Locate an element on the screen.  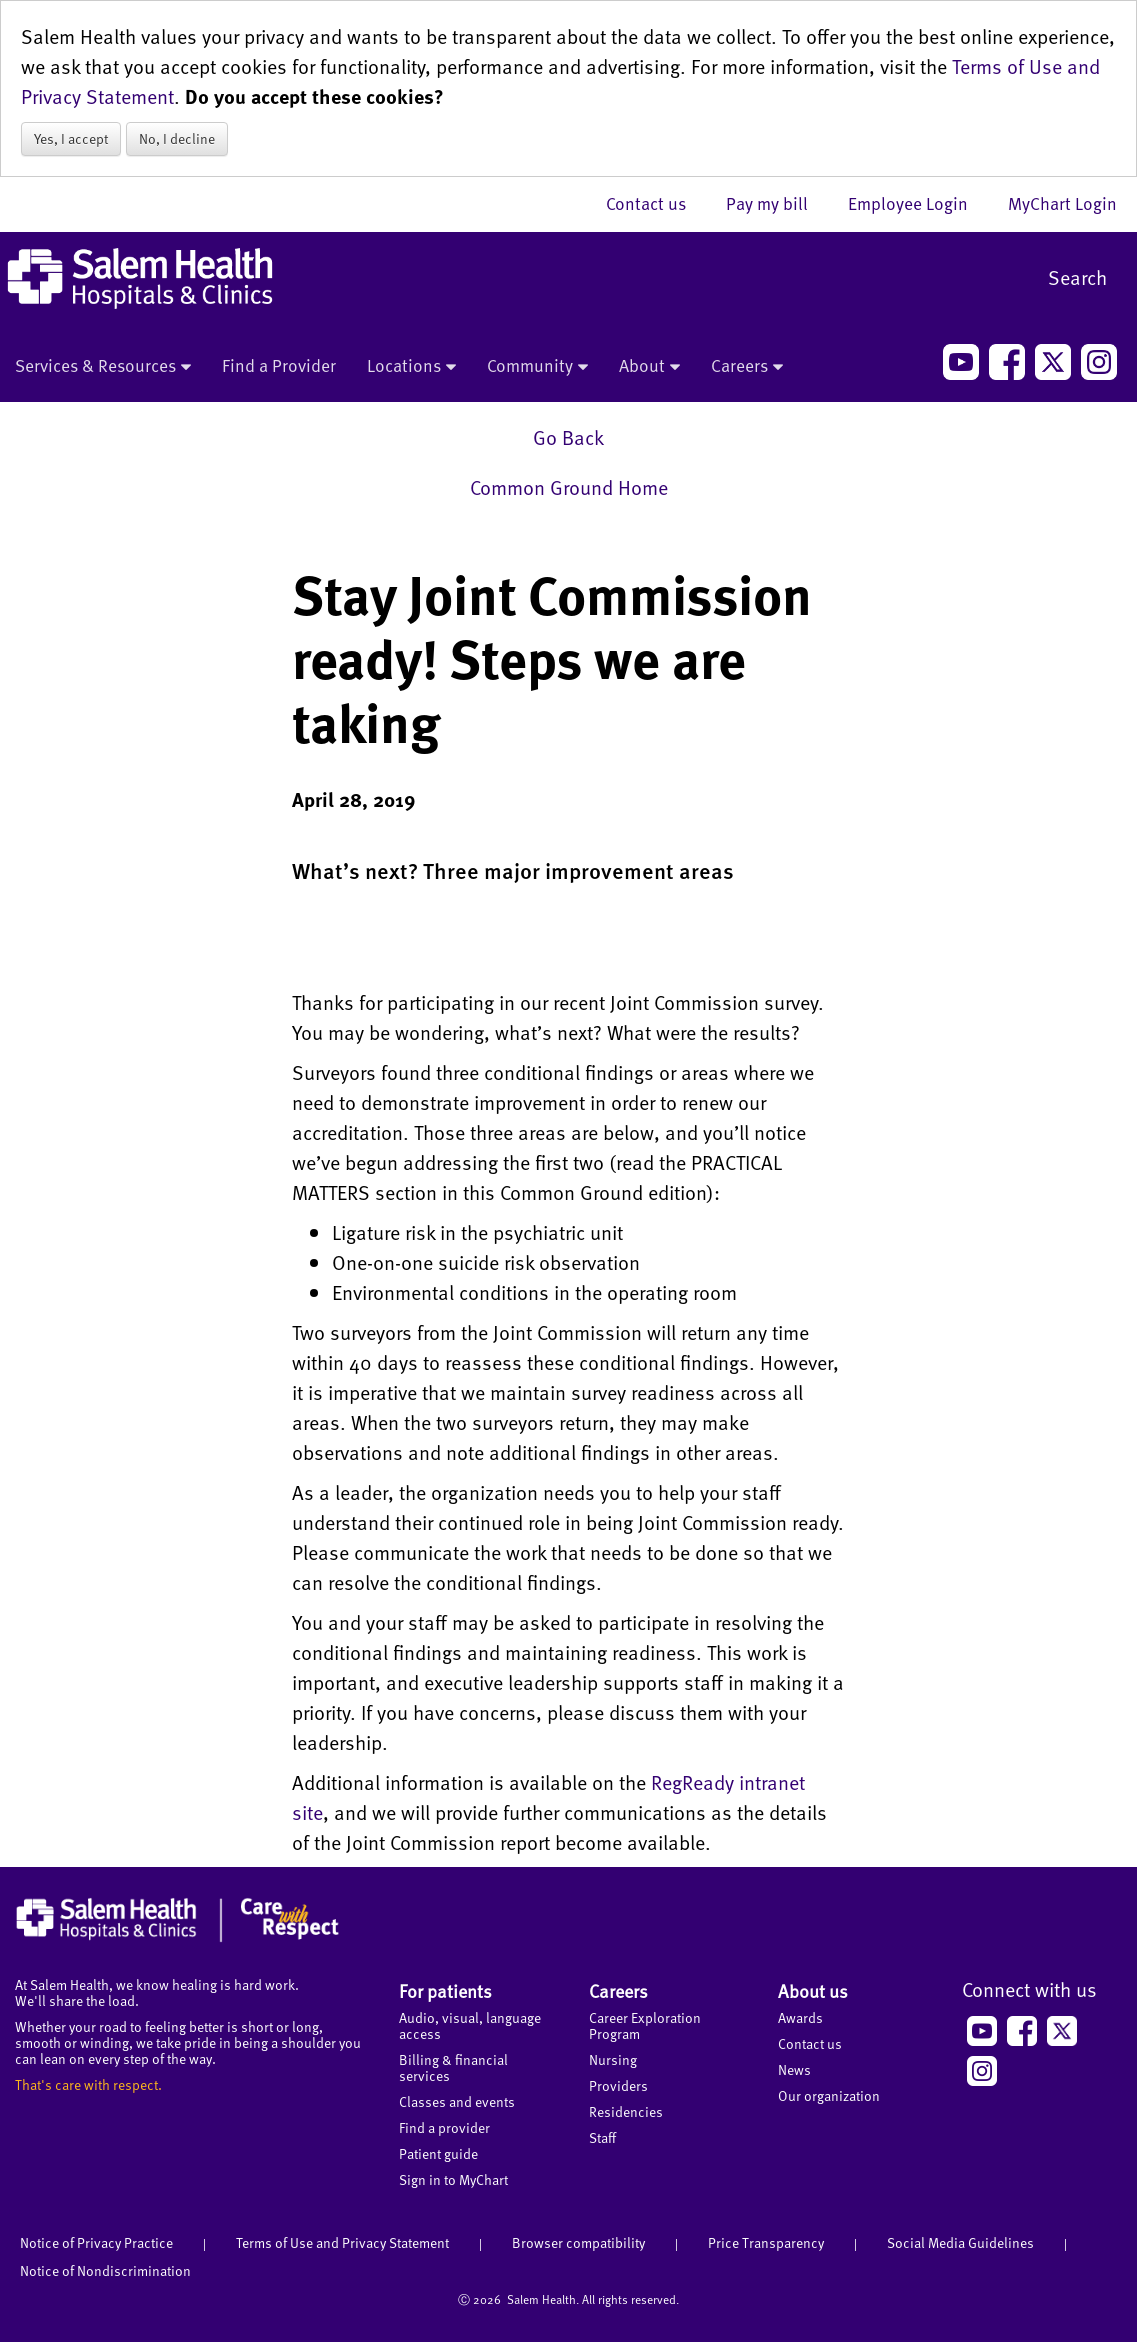
Notice of Nondiscrimination is located at coordinates (105, 2270).